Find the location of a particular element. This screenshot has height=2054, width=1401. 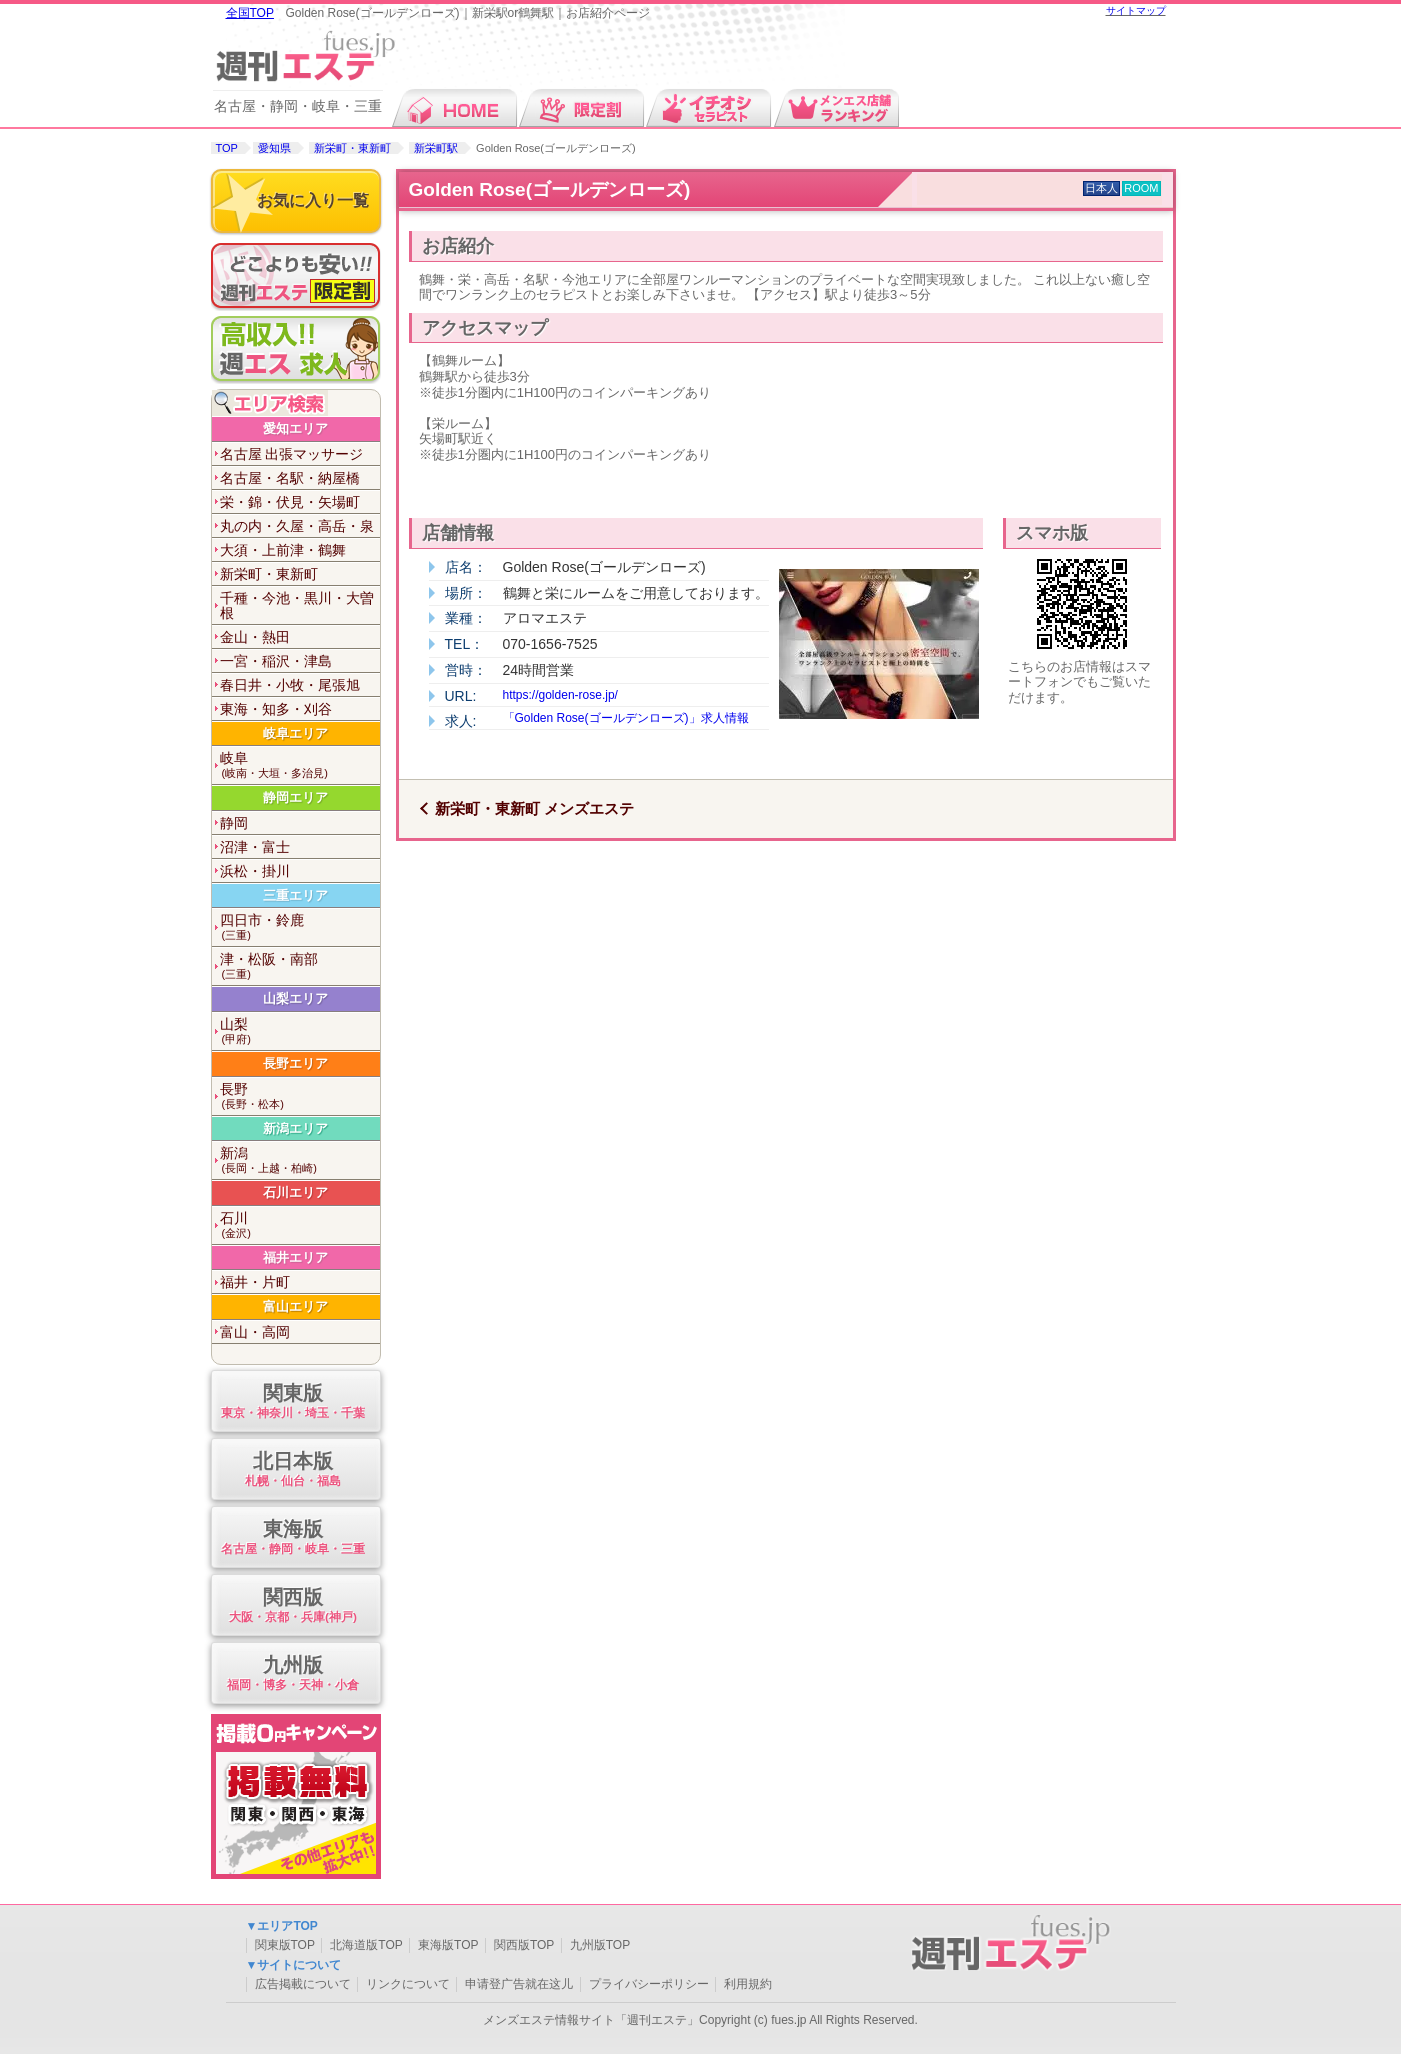

お気に入り一覧 is located at coordinates (313, 200).